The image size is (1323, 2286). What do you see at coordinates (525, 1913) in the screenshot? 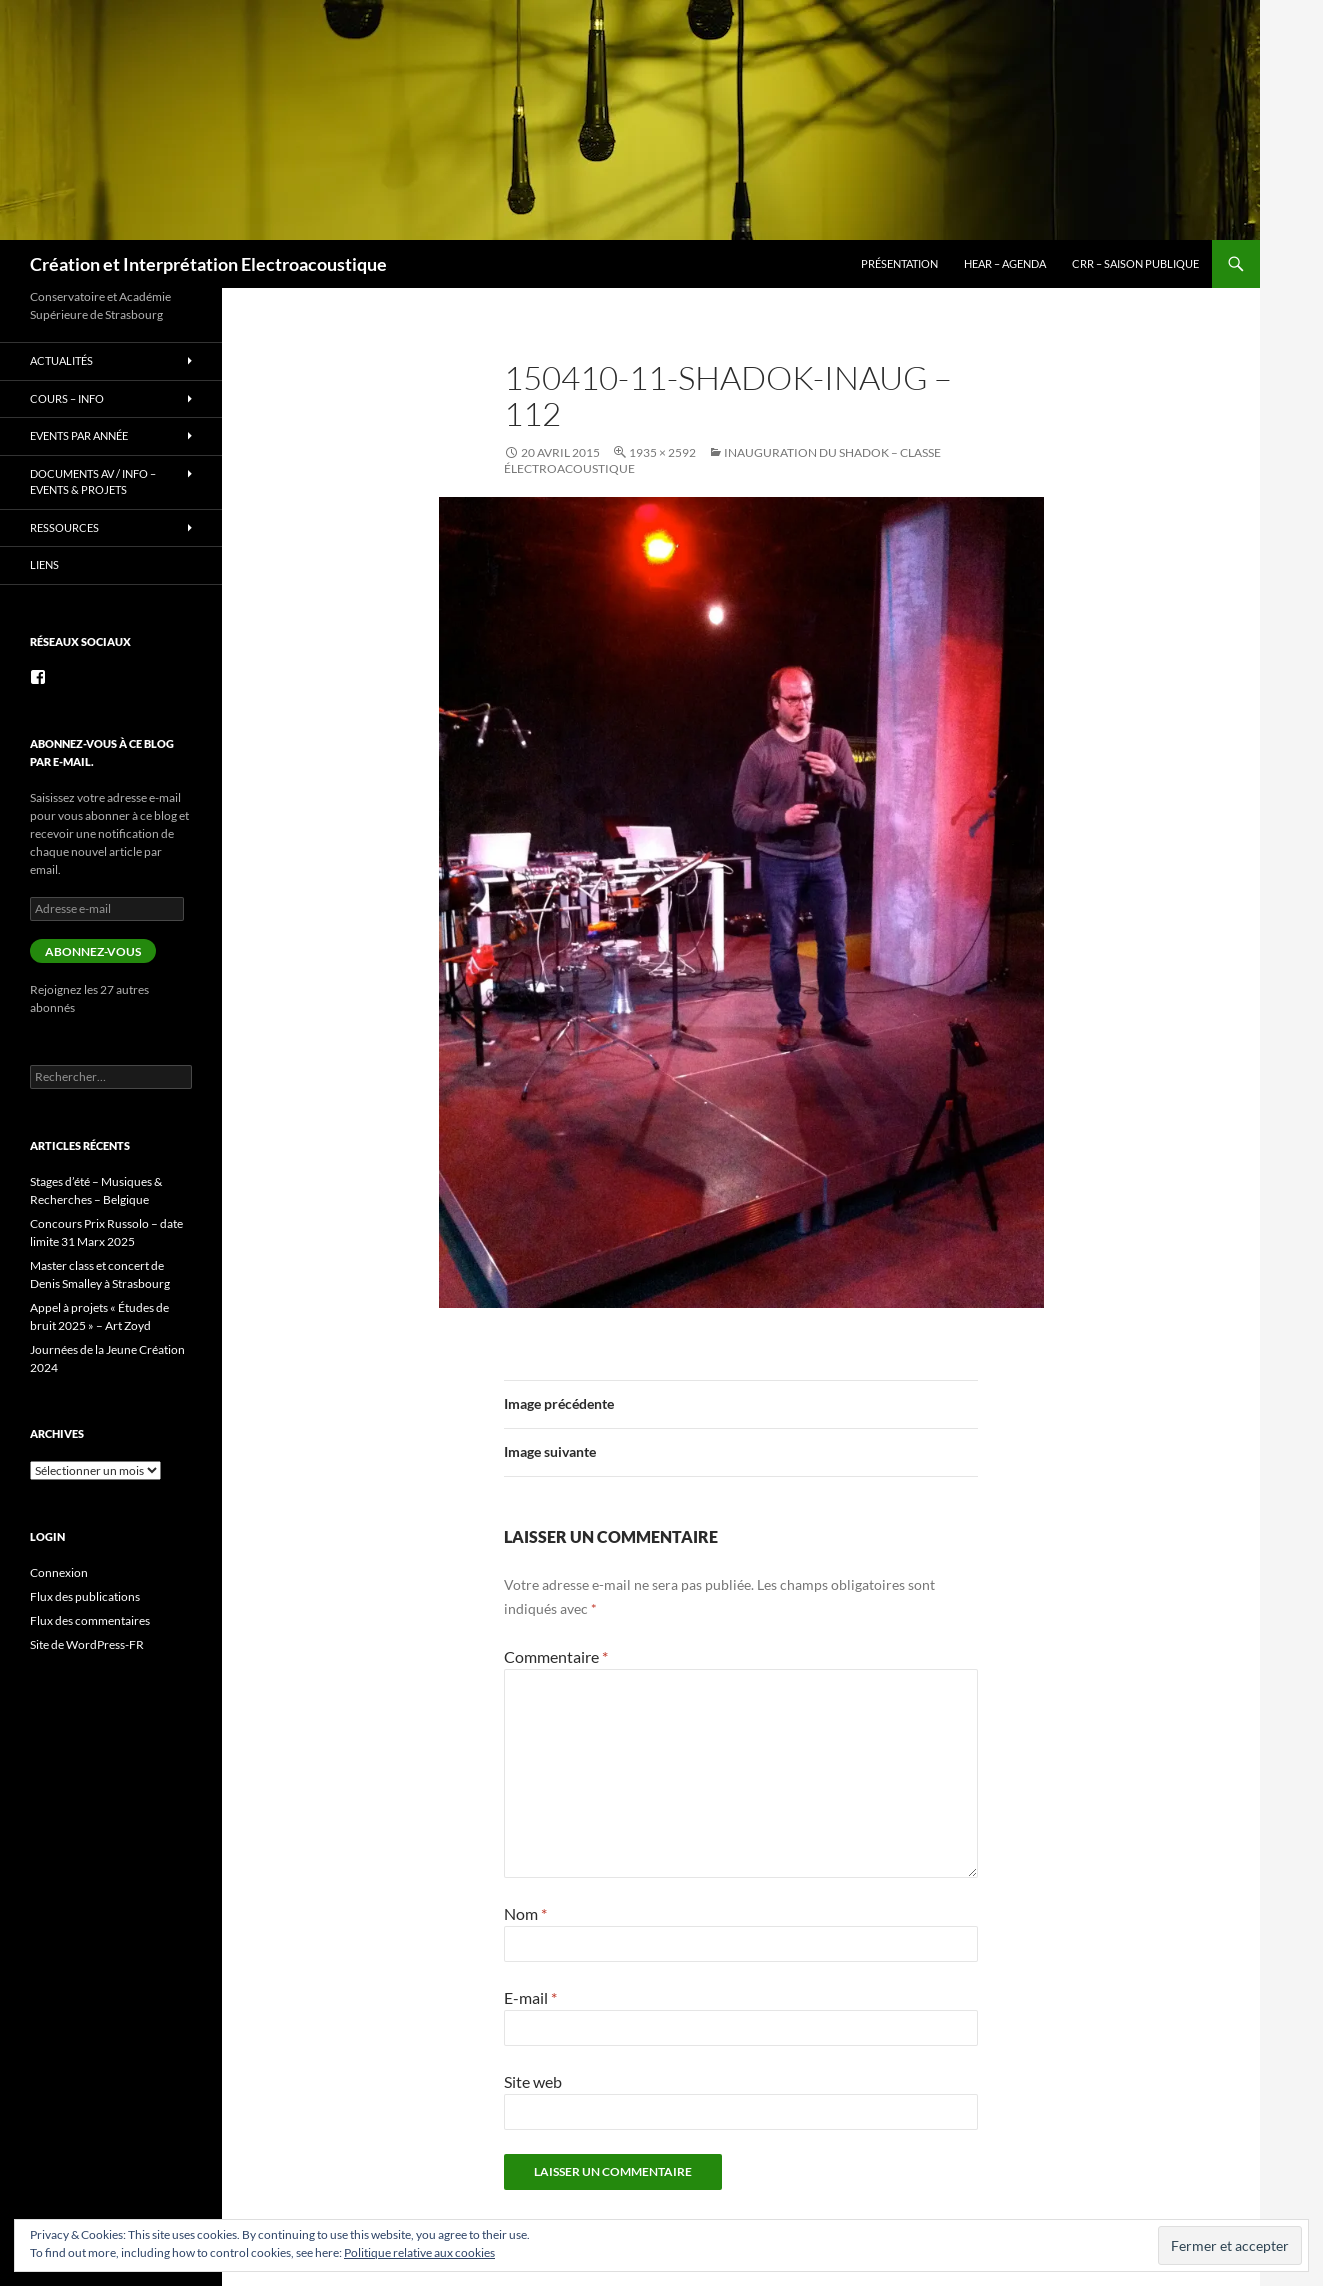
I see `Nom` at bounding box center [525, 1913].